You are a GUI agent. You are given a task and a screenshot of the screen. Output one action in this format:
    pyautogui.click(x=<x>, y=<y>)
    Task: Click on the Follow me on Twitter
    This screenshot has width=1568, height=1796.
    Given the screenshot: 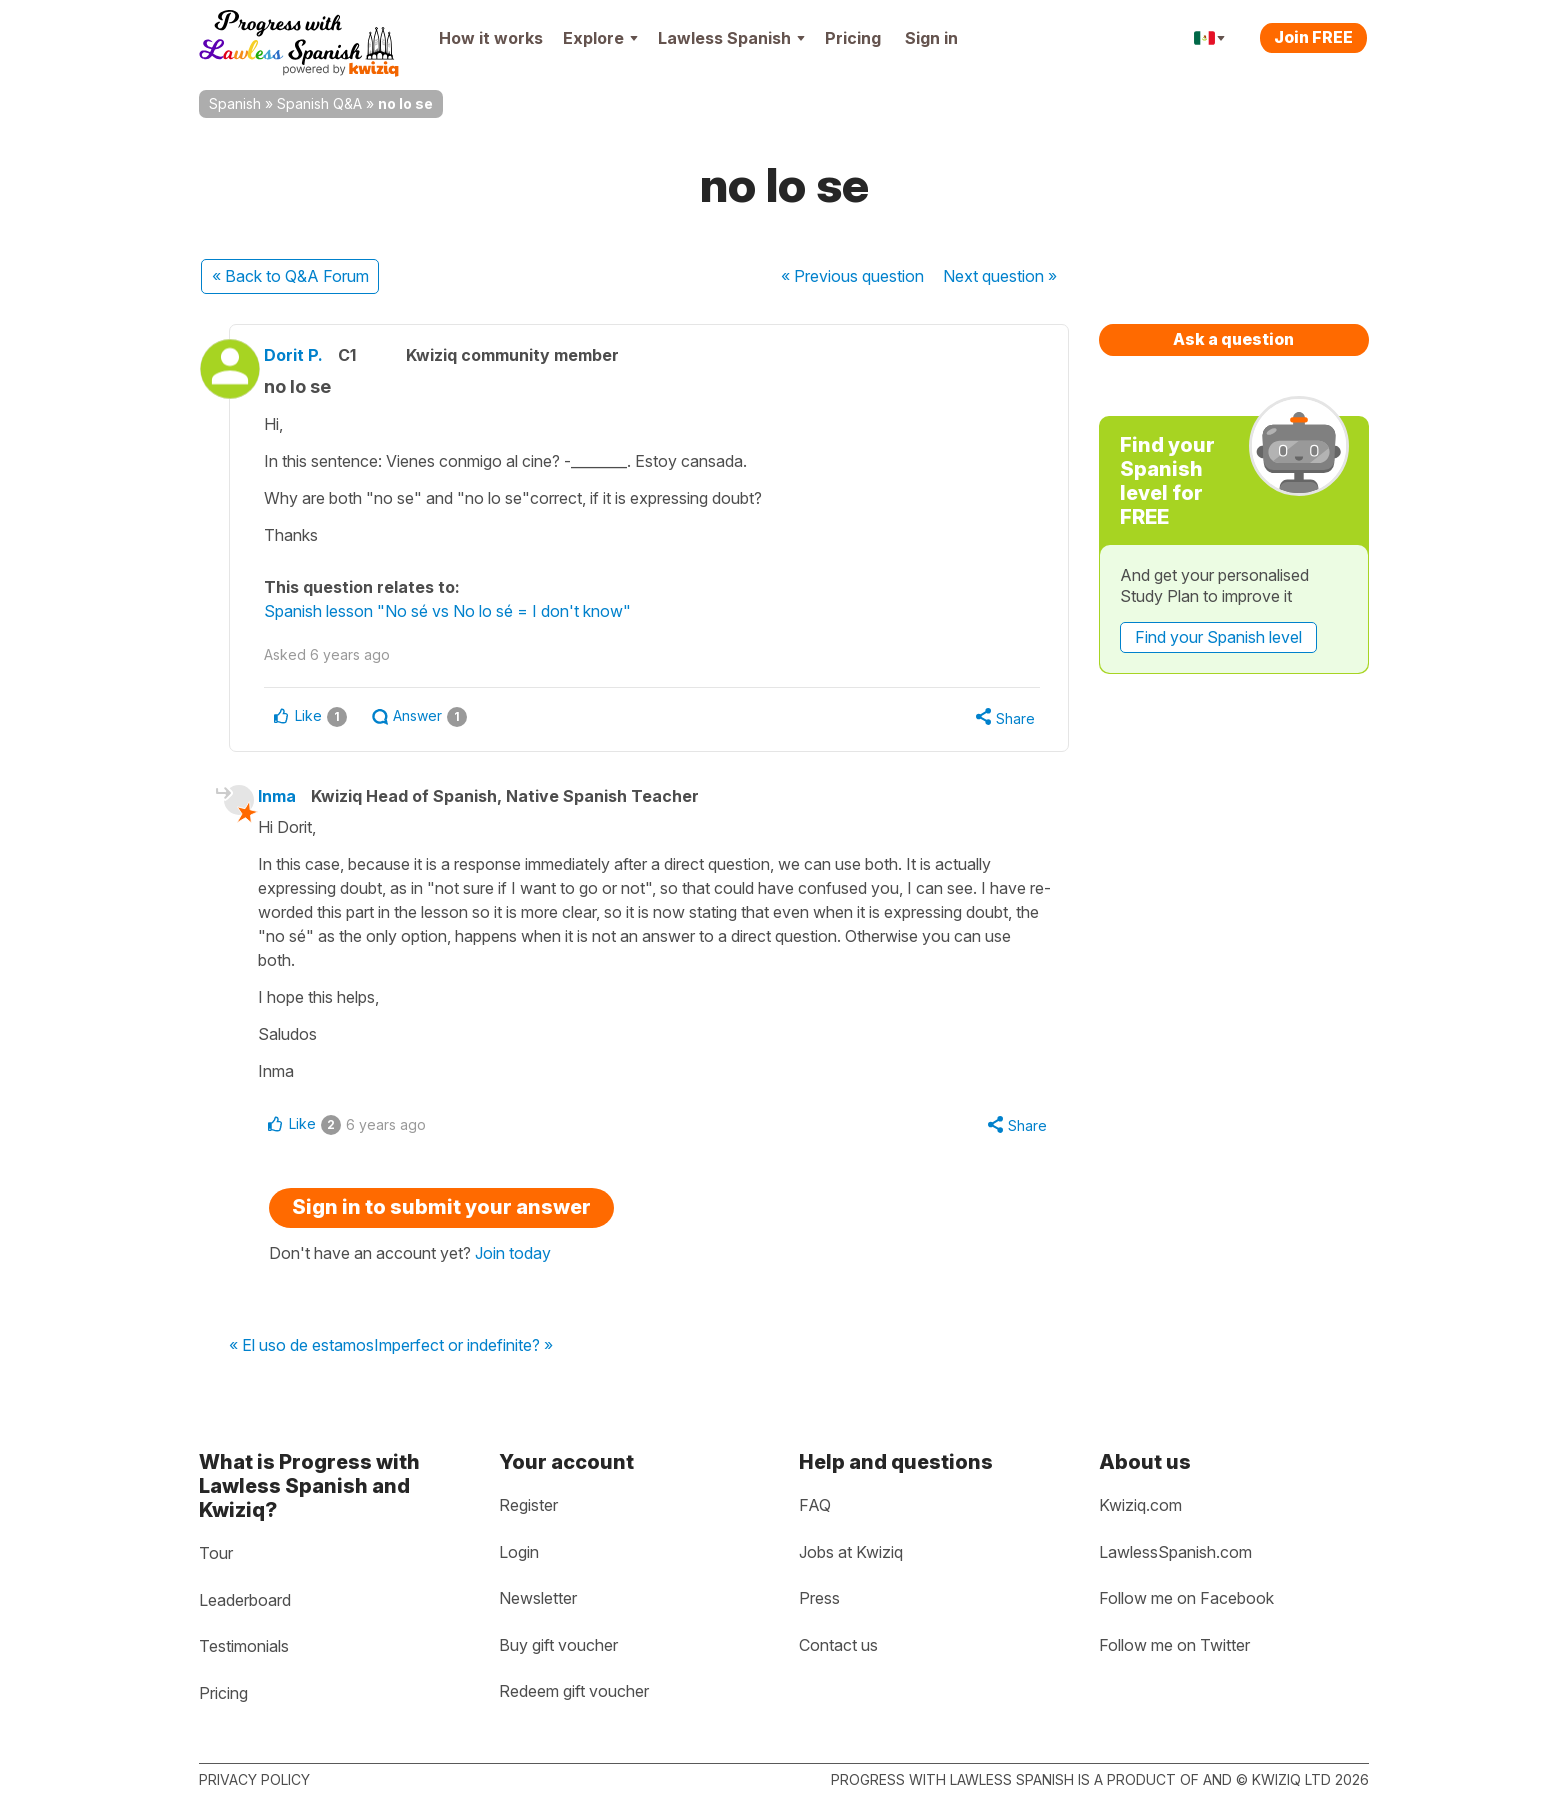 What is the action you would take?
    pyautogui.click(x=1174, y=1645)
    